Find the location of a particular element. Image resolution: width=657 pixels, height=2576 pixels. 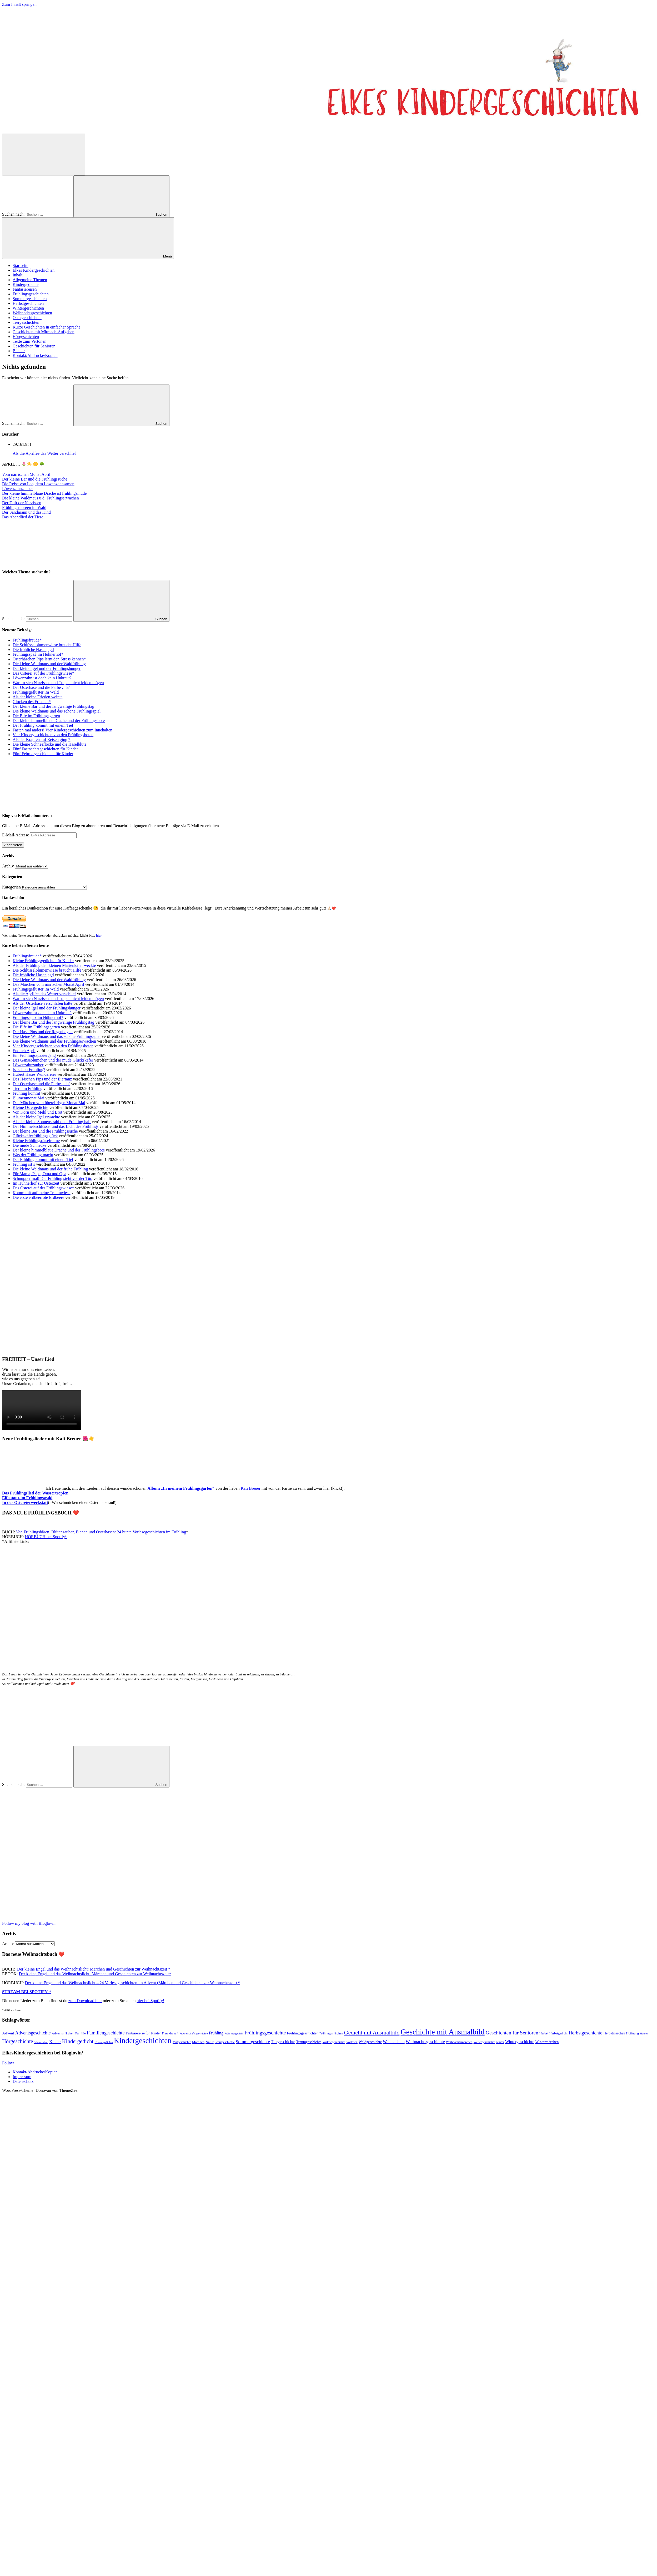

Fünf Fastnachtsgeschichten für Kinder is located at coordinates (45, 749).